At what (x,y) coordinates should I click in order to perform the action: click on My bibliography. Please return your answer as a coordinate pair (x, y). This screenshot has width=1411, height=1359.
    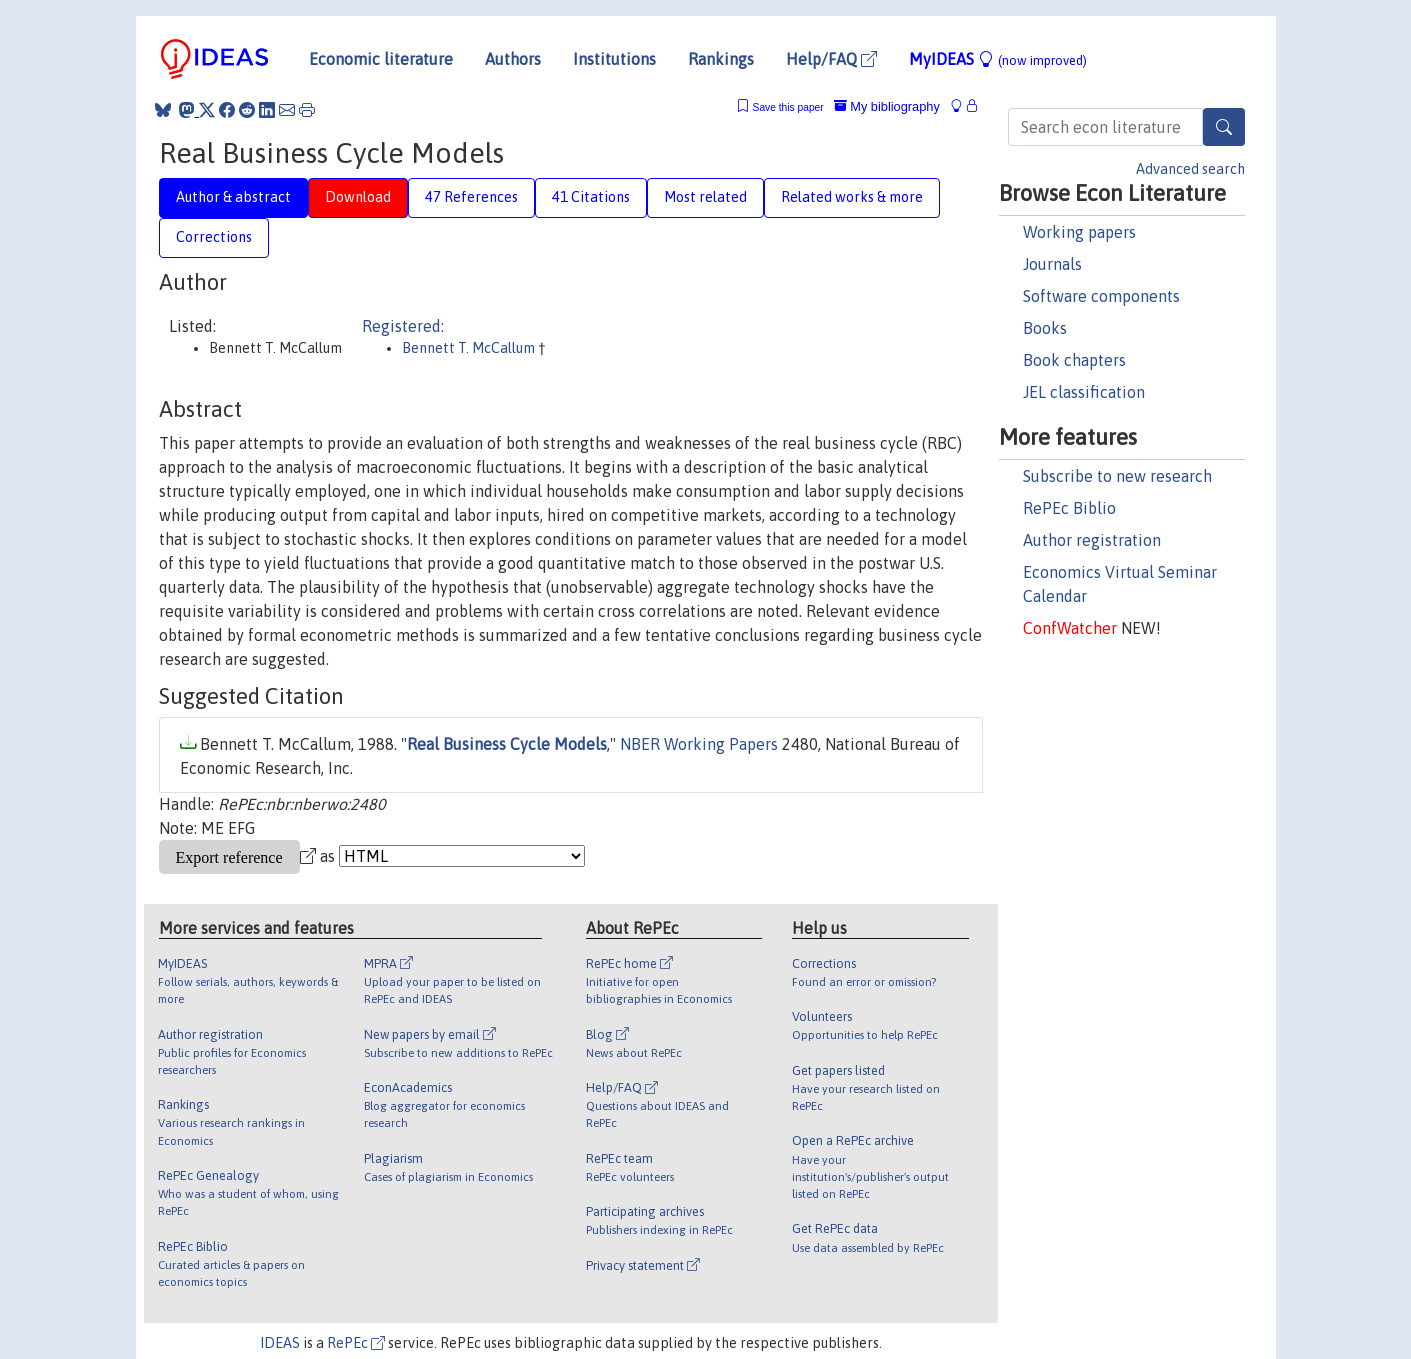
    Looking at the image, I should click on (887, 106).